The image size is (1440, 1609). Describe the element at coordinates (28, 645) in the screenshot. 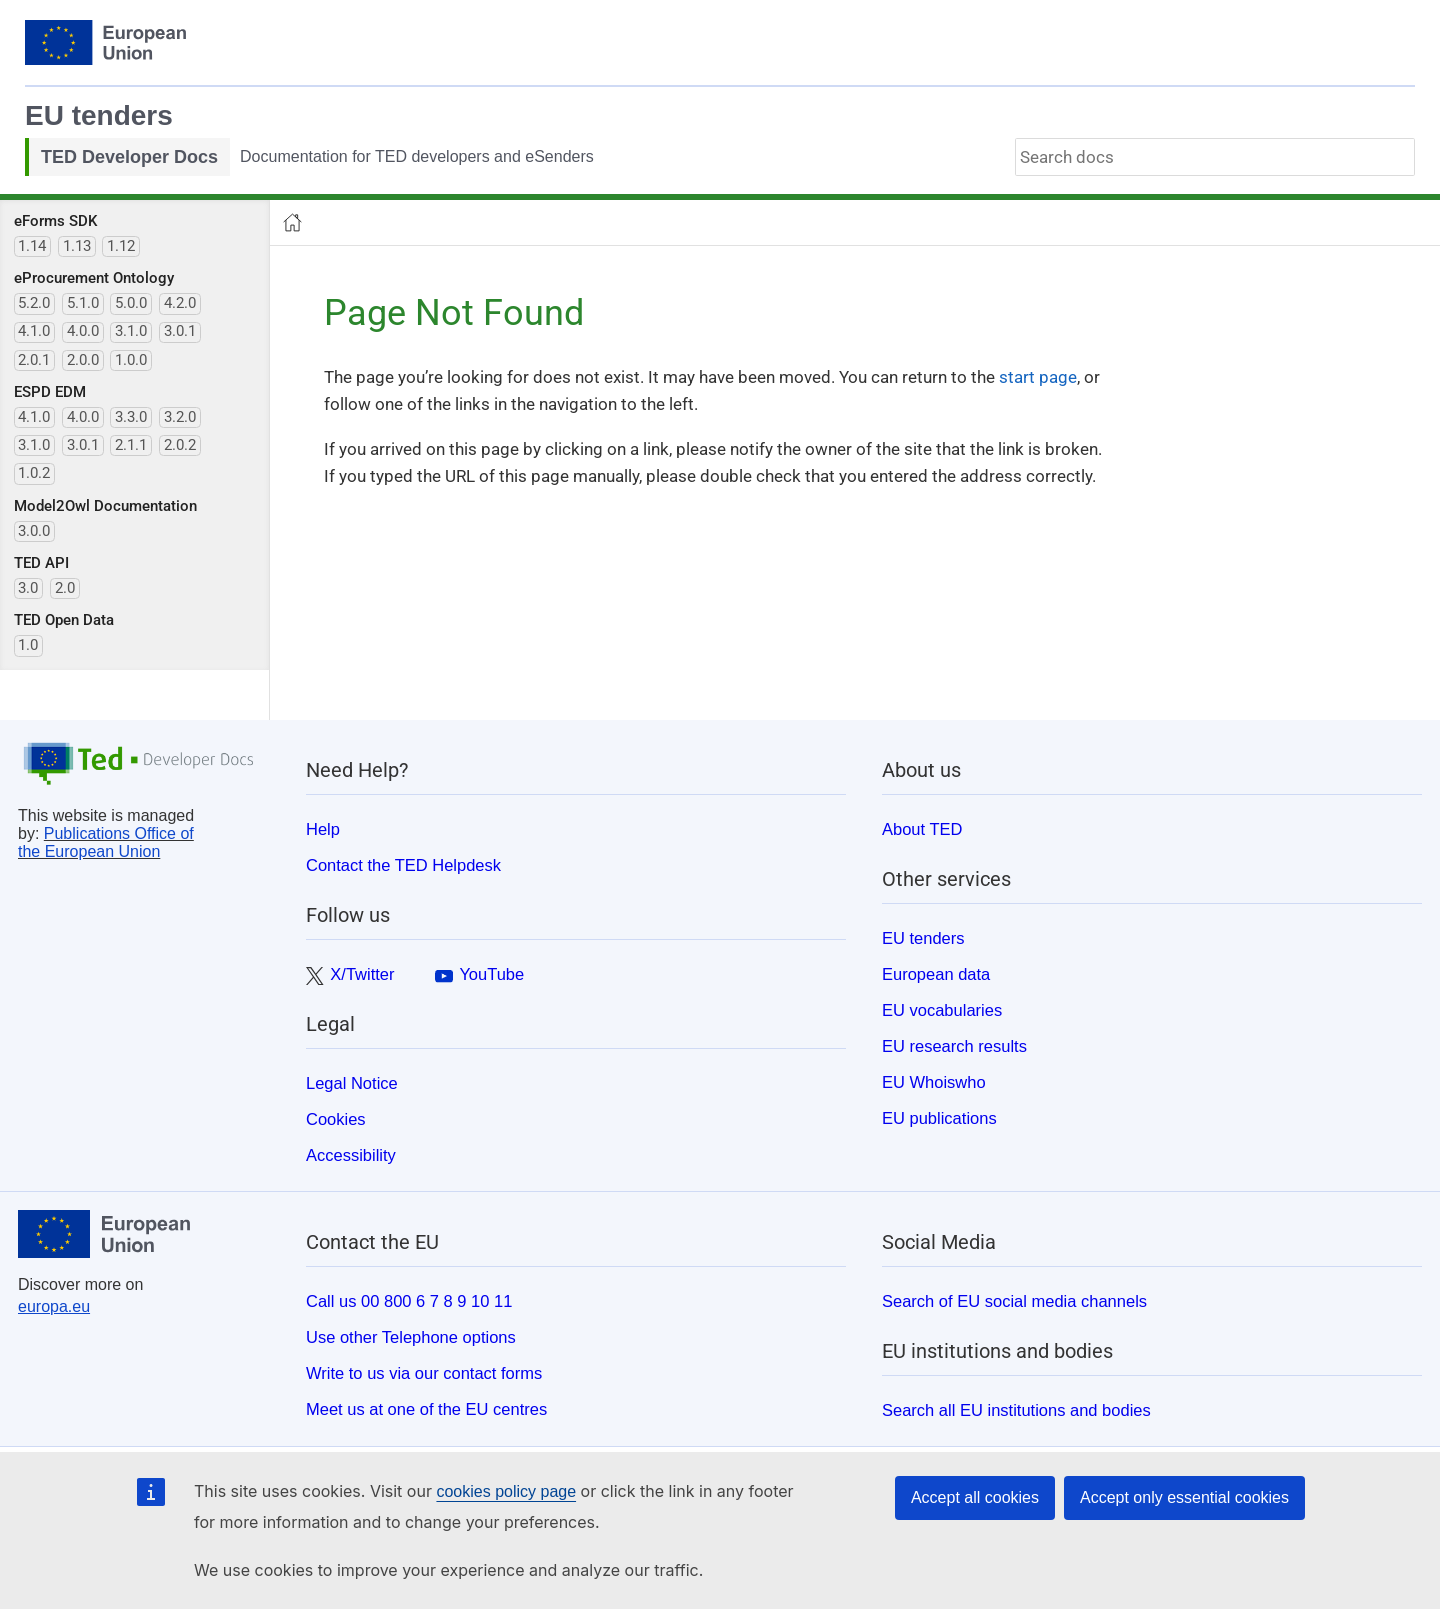

I see `1.0` at that location.